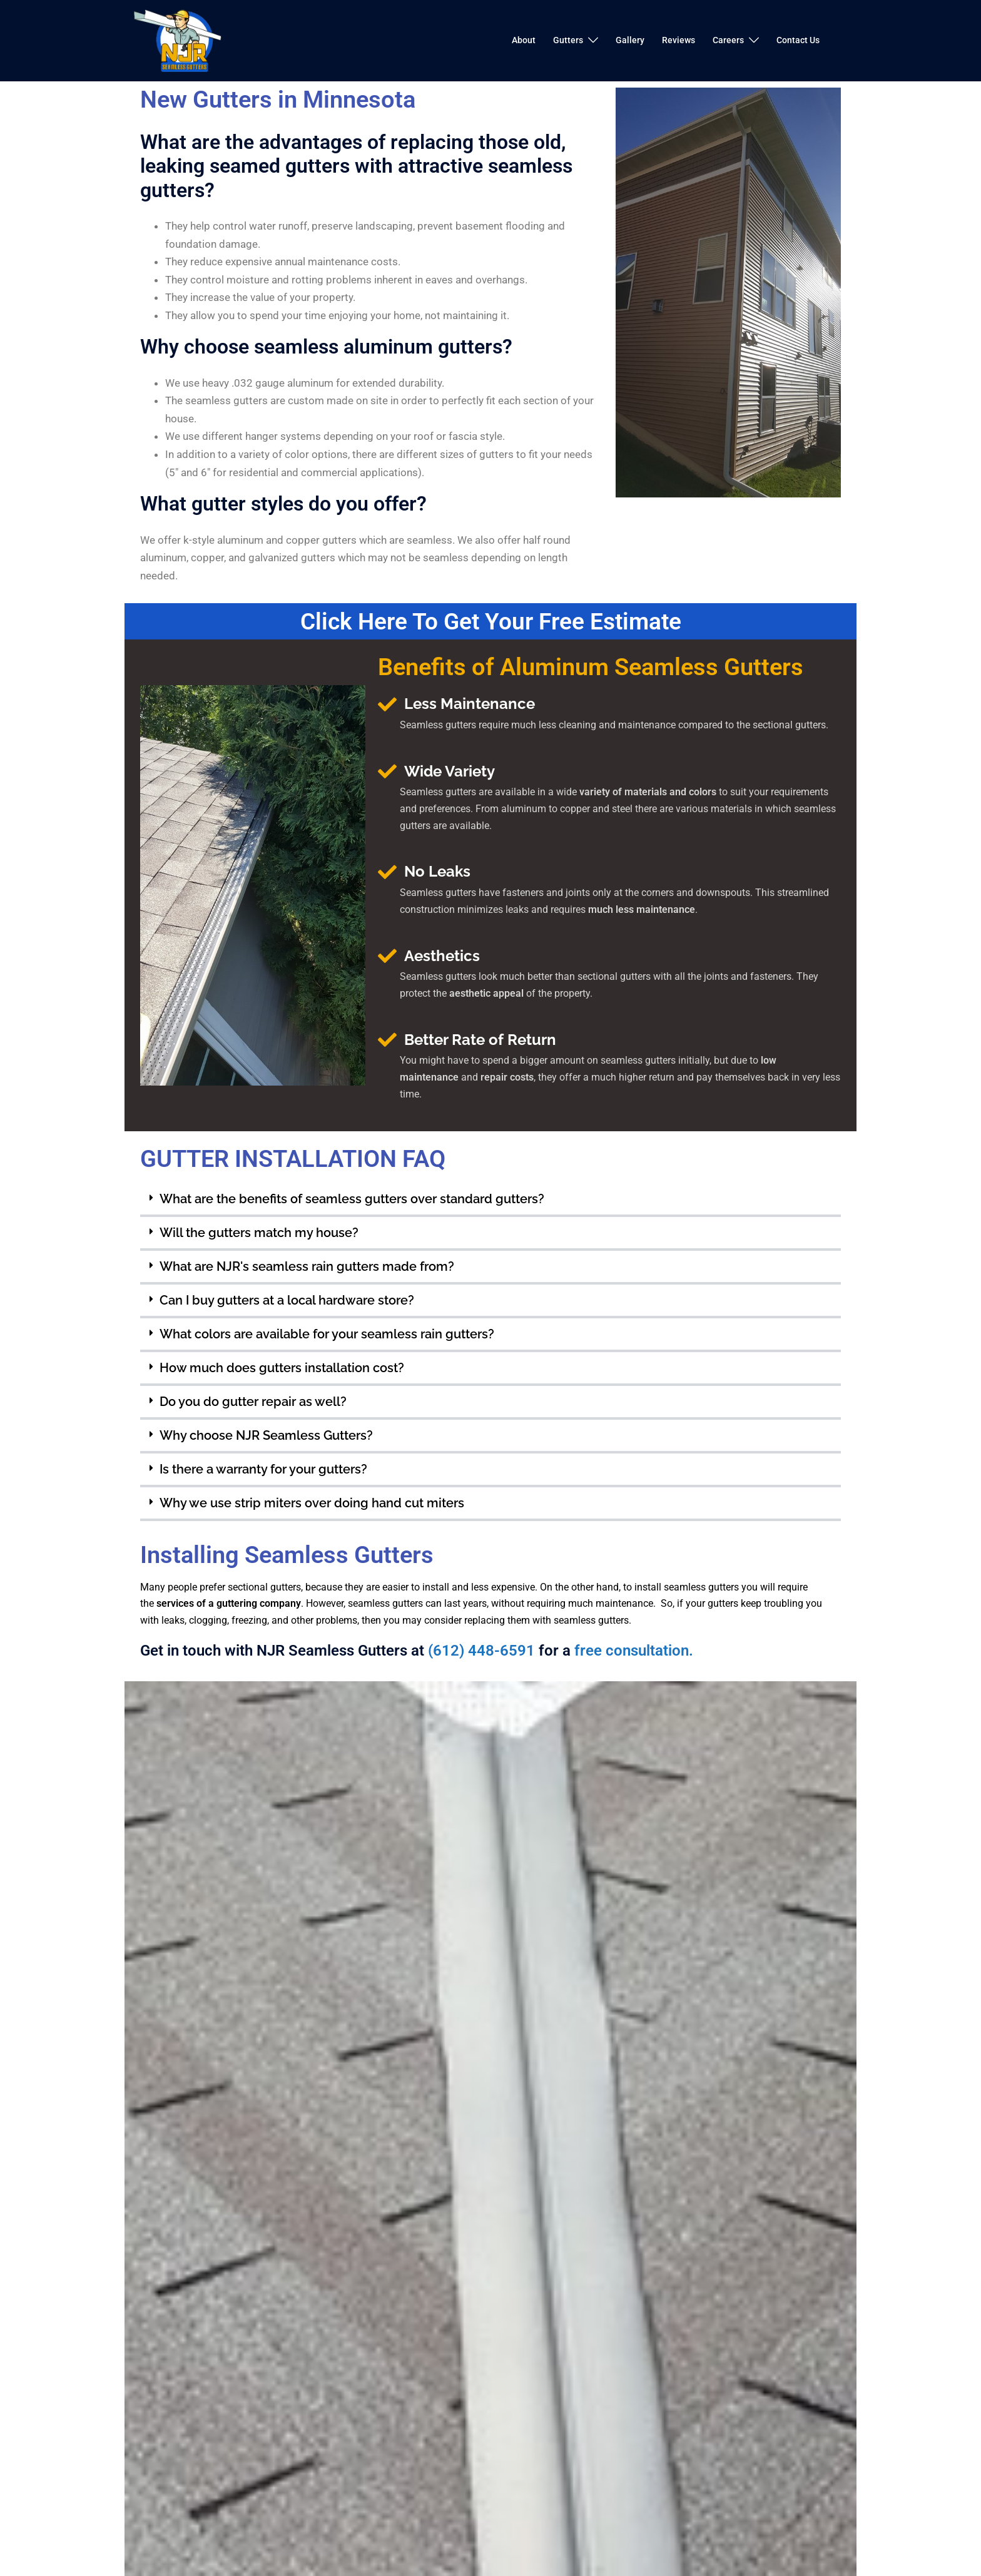  What do you see at coordinates (728, 40) in the screenshot?
I see `Careers` at bounding box center [728, 40].